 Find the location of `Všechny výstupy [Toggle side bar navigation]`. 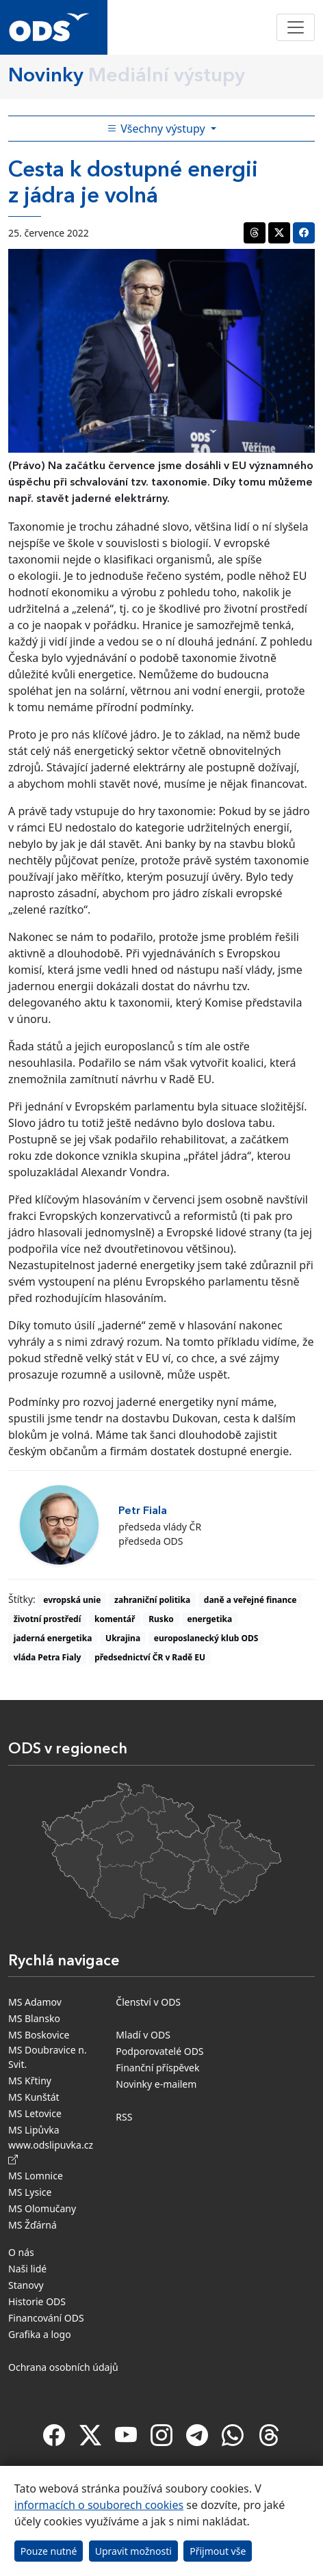

Všechny výstupy [Toggle side bar navigation] is located at coordinates (157, 128).